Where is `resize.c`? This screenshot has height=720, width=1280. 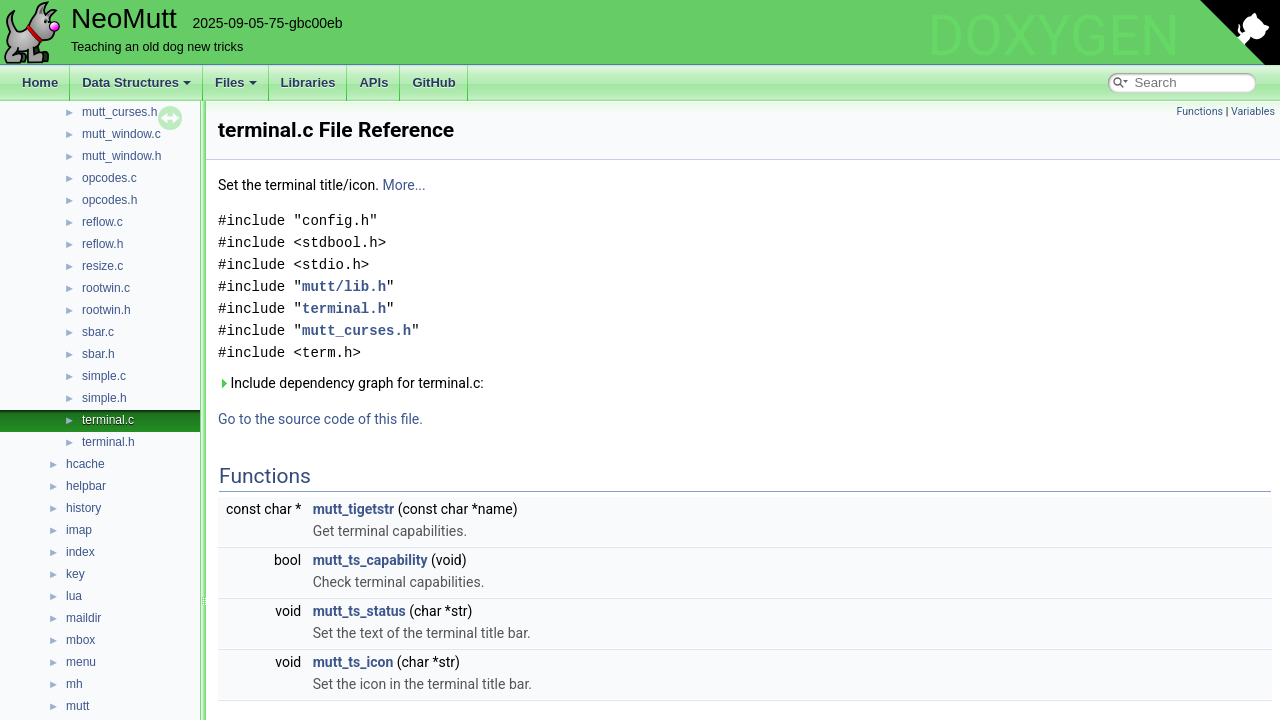
resize.c is located at coordinates (102, 266).